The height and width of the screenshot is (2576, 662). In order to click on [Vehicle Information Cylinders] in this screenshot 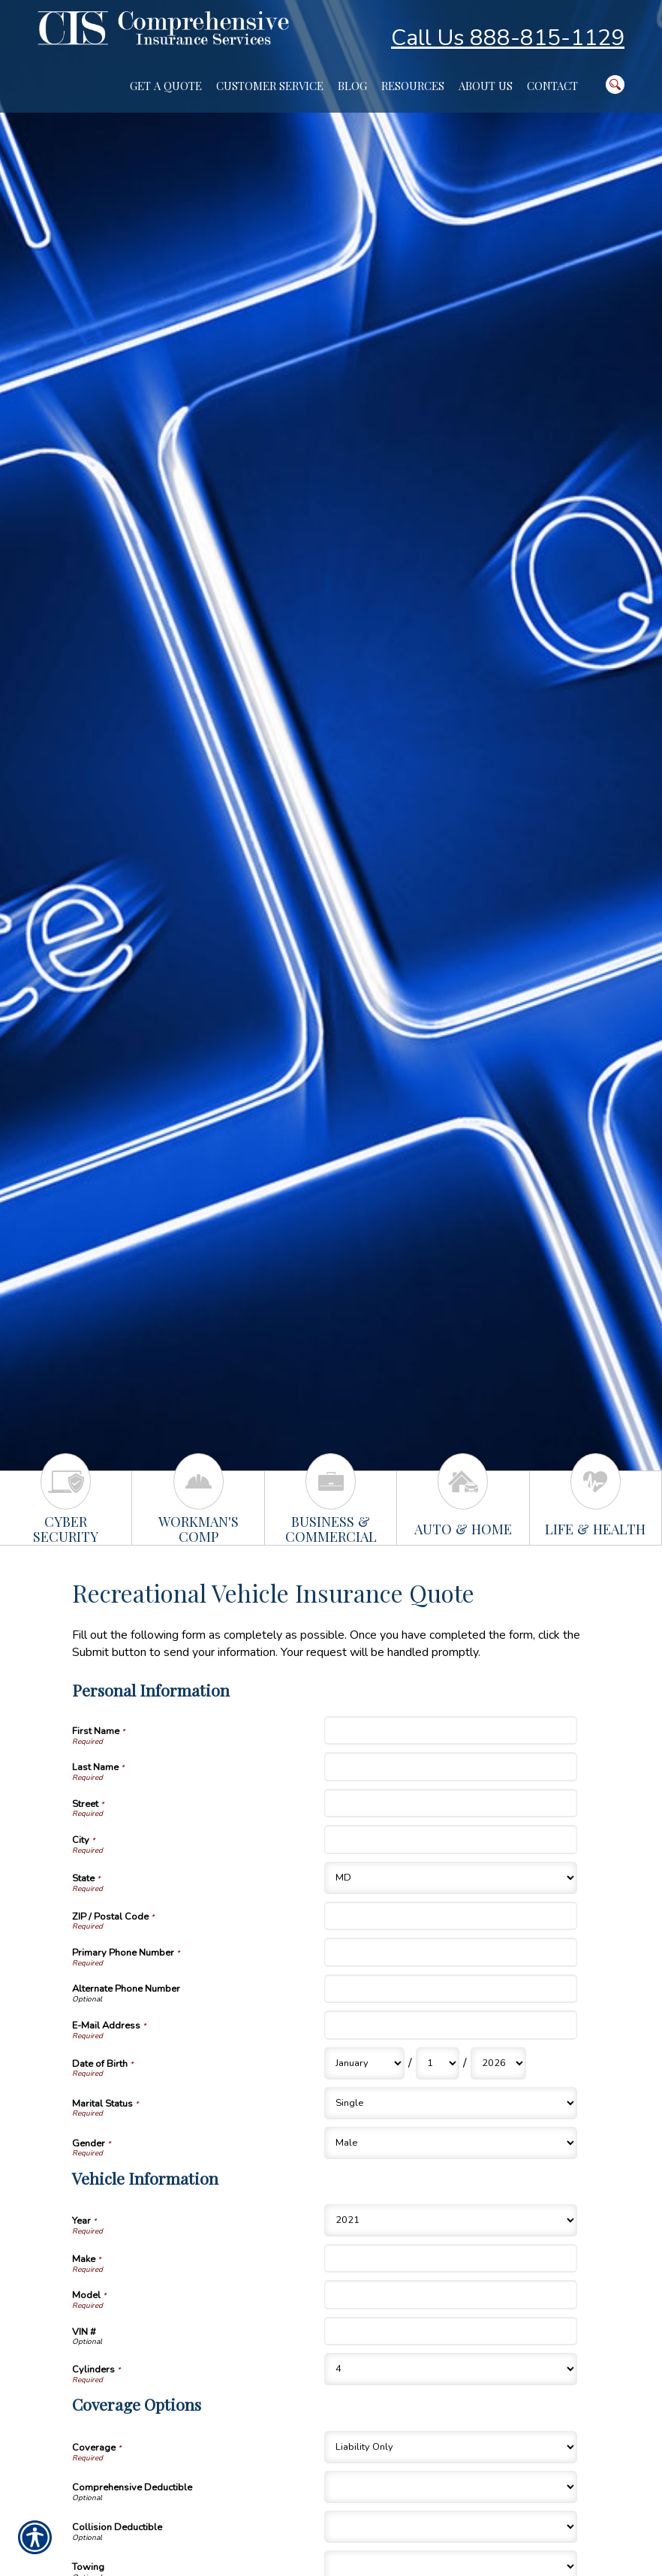, I will do `click(450, 2369)`.